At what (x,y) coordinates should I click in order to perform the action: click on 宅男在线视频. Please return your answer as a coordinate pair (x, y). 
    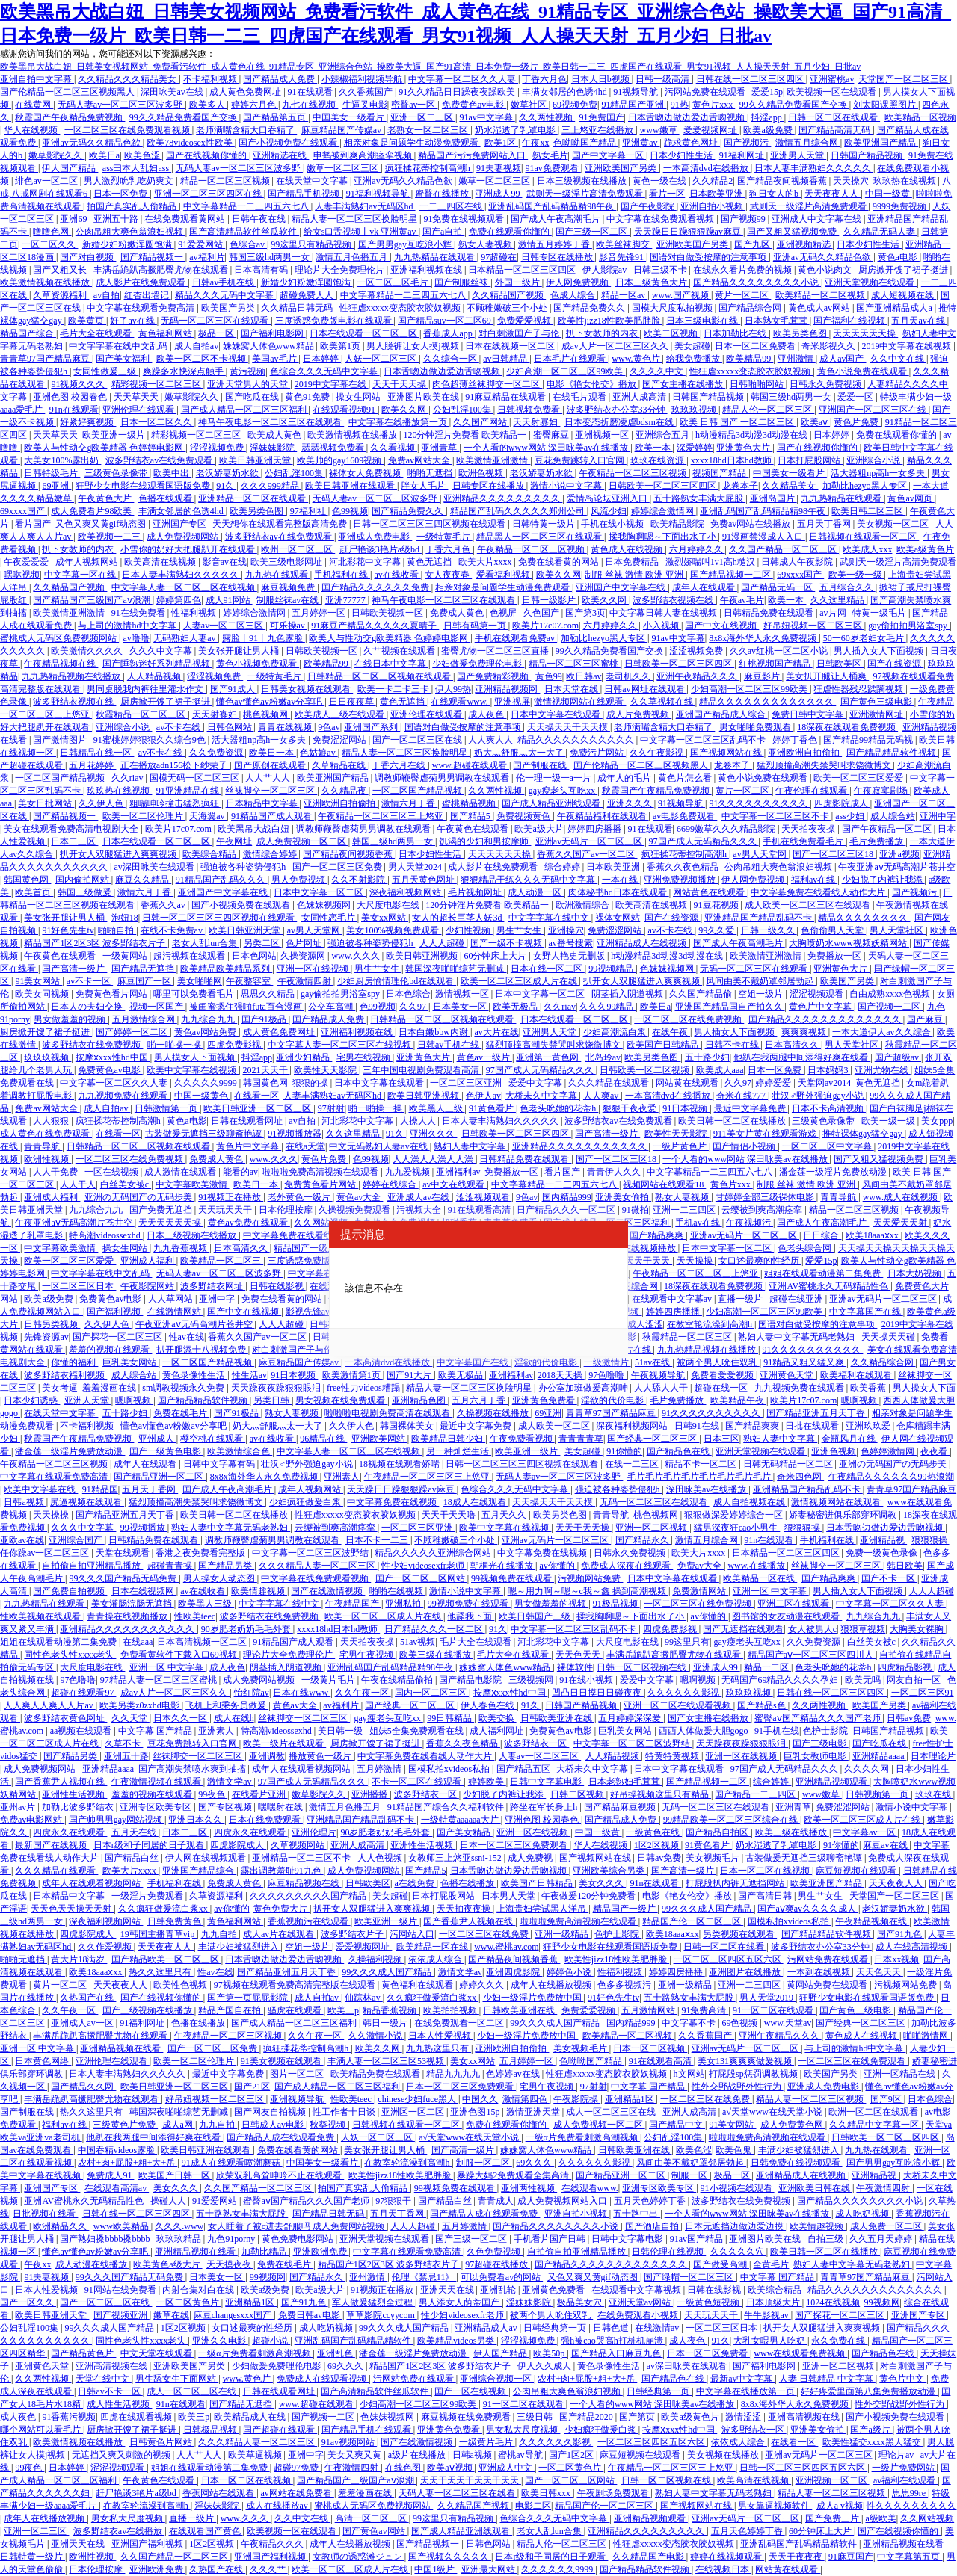
    Looking at the image, I should click on (364, 1057).